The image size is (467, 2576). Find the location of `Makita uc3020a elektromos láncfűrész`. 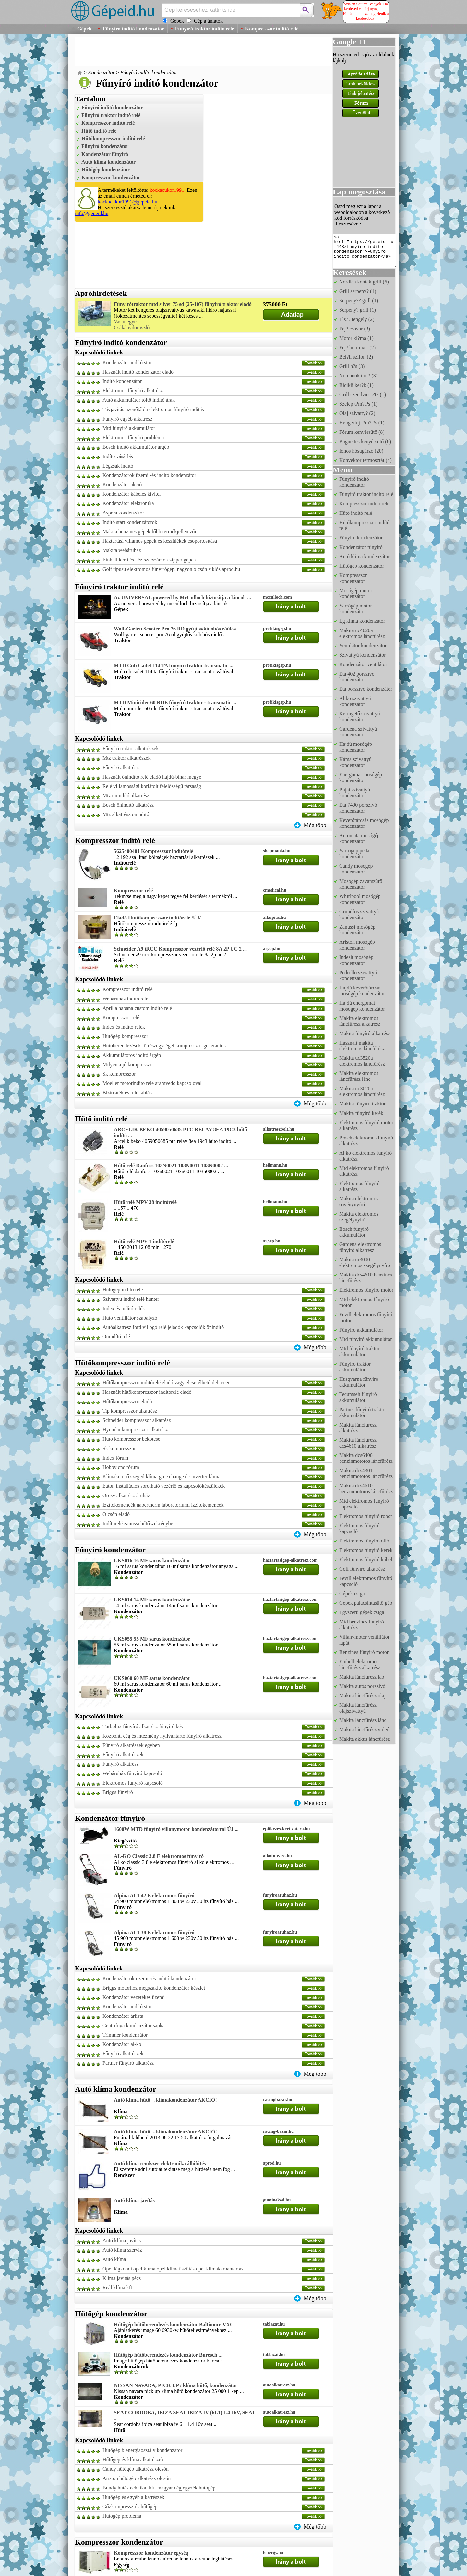

Makita uc3020a elektromos láncfűrész is located at coordinates (362, 1091).